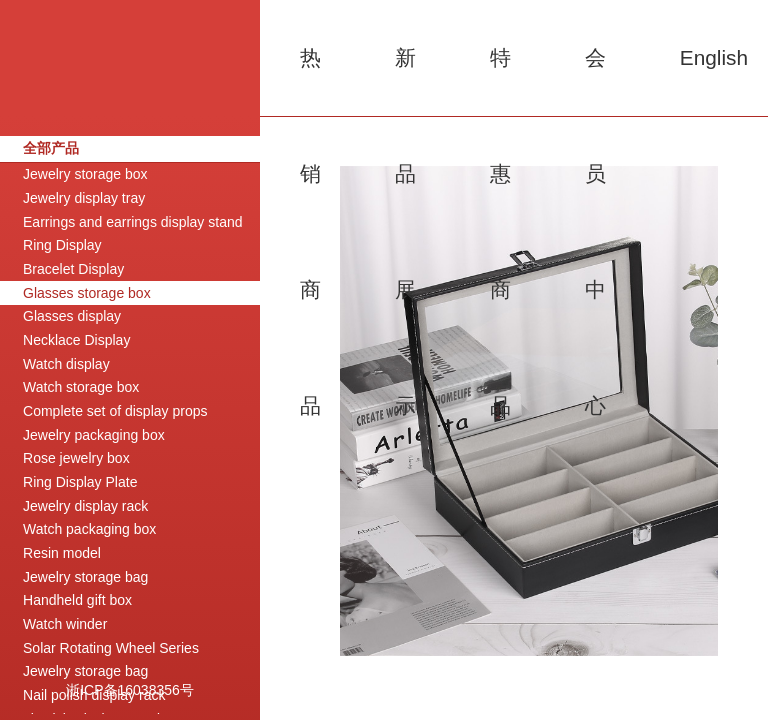 This screenshot has width=768, height=720. Describe the element at coordinates (405, 81) in the screenshot. I see `新品展示` at that location.